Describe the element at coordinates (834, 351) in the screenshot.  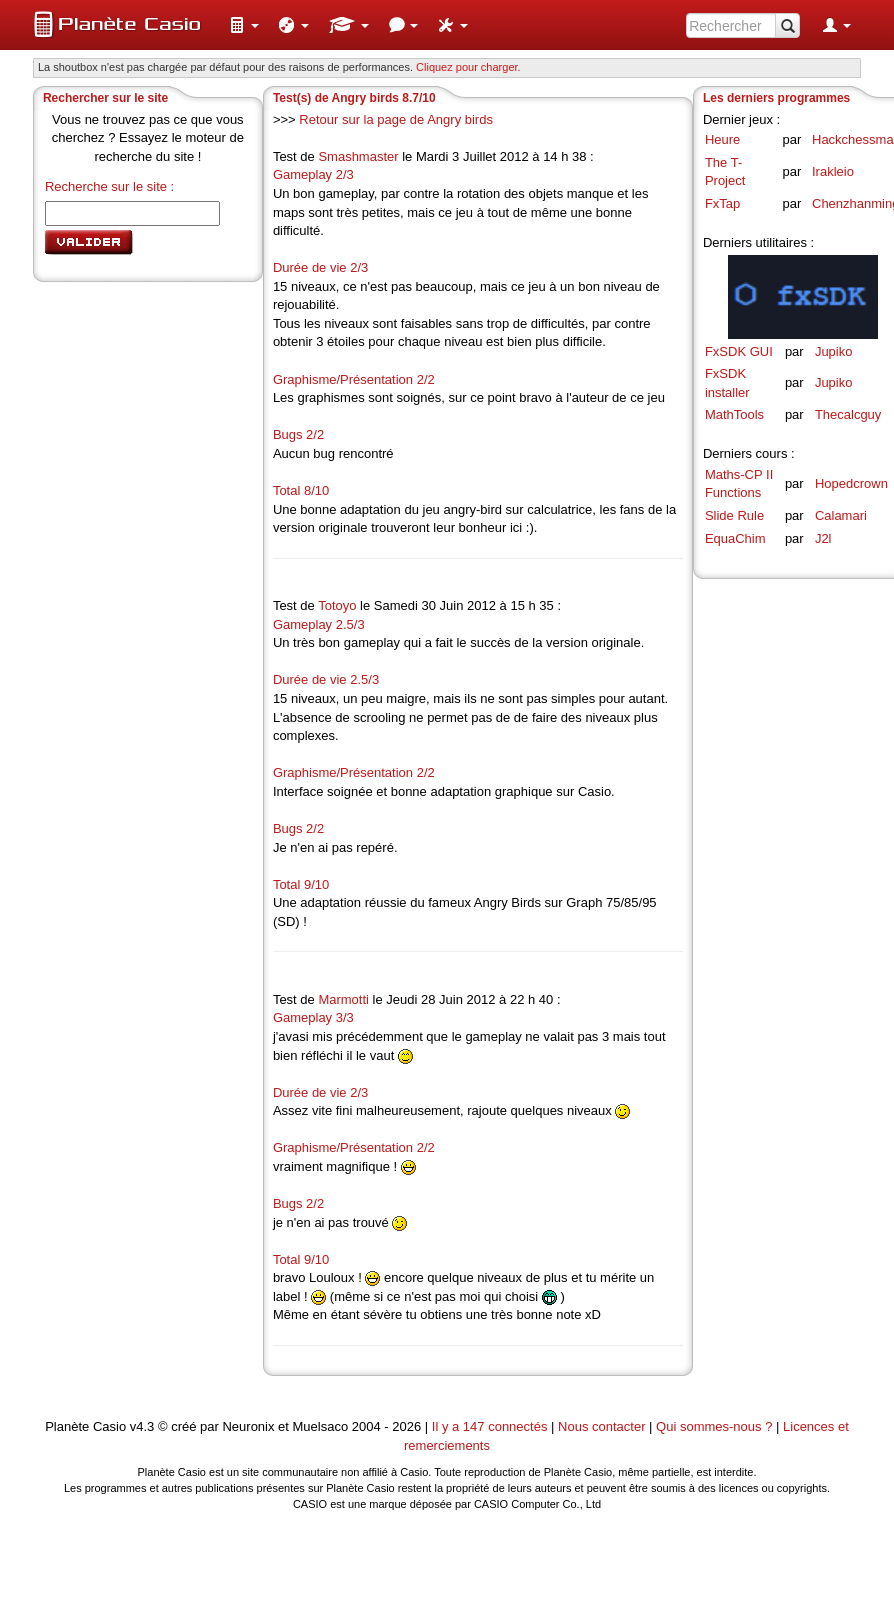
I see `Jupiko` at that location.